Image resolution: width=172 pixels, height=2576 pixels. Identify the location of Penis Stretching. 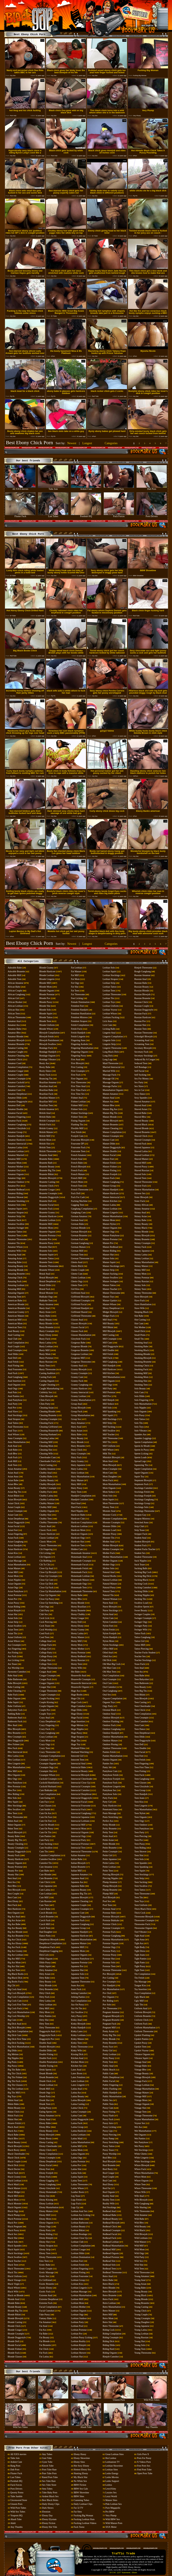
(110, 1817).